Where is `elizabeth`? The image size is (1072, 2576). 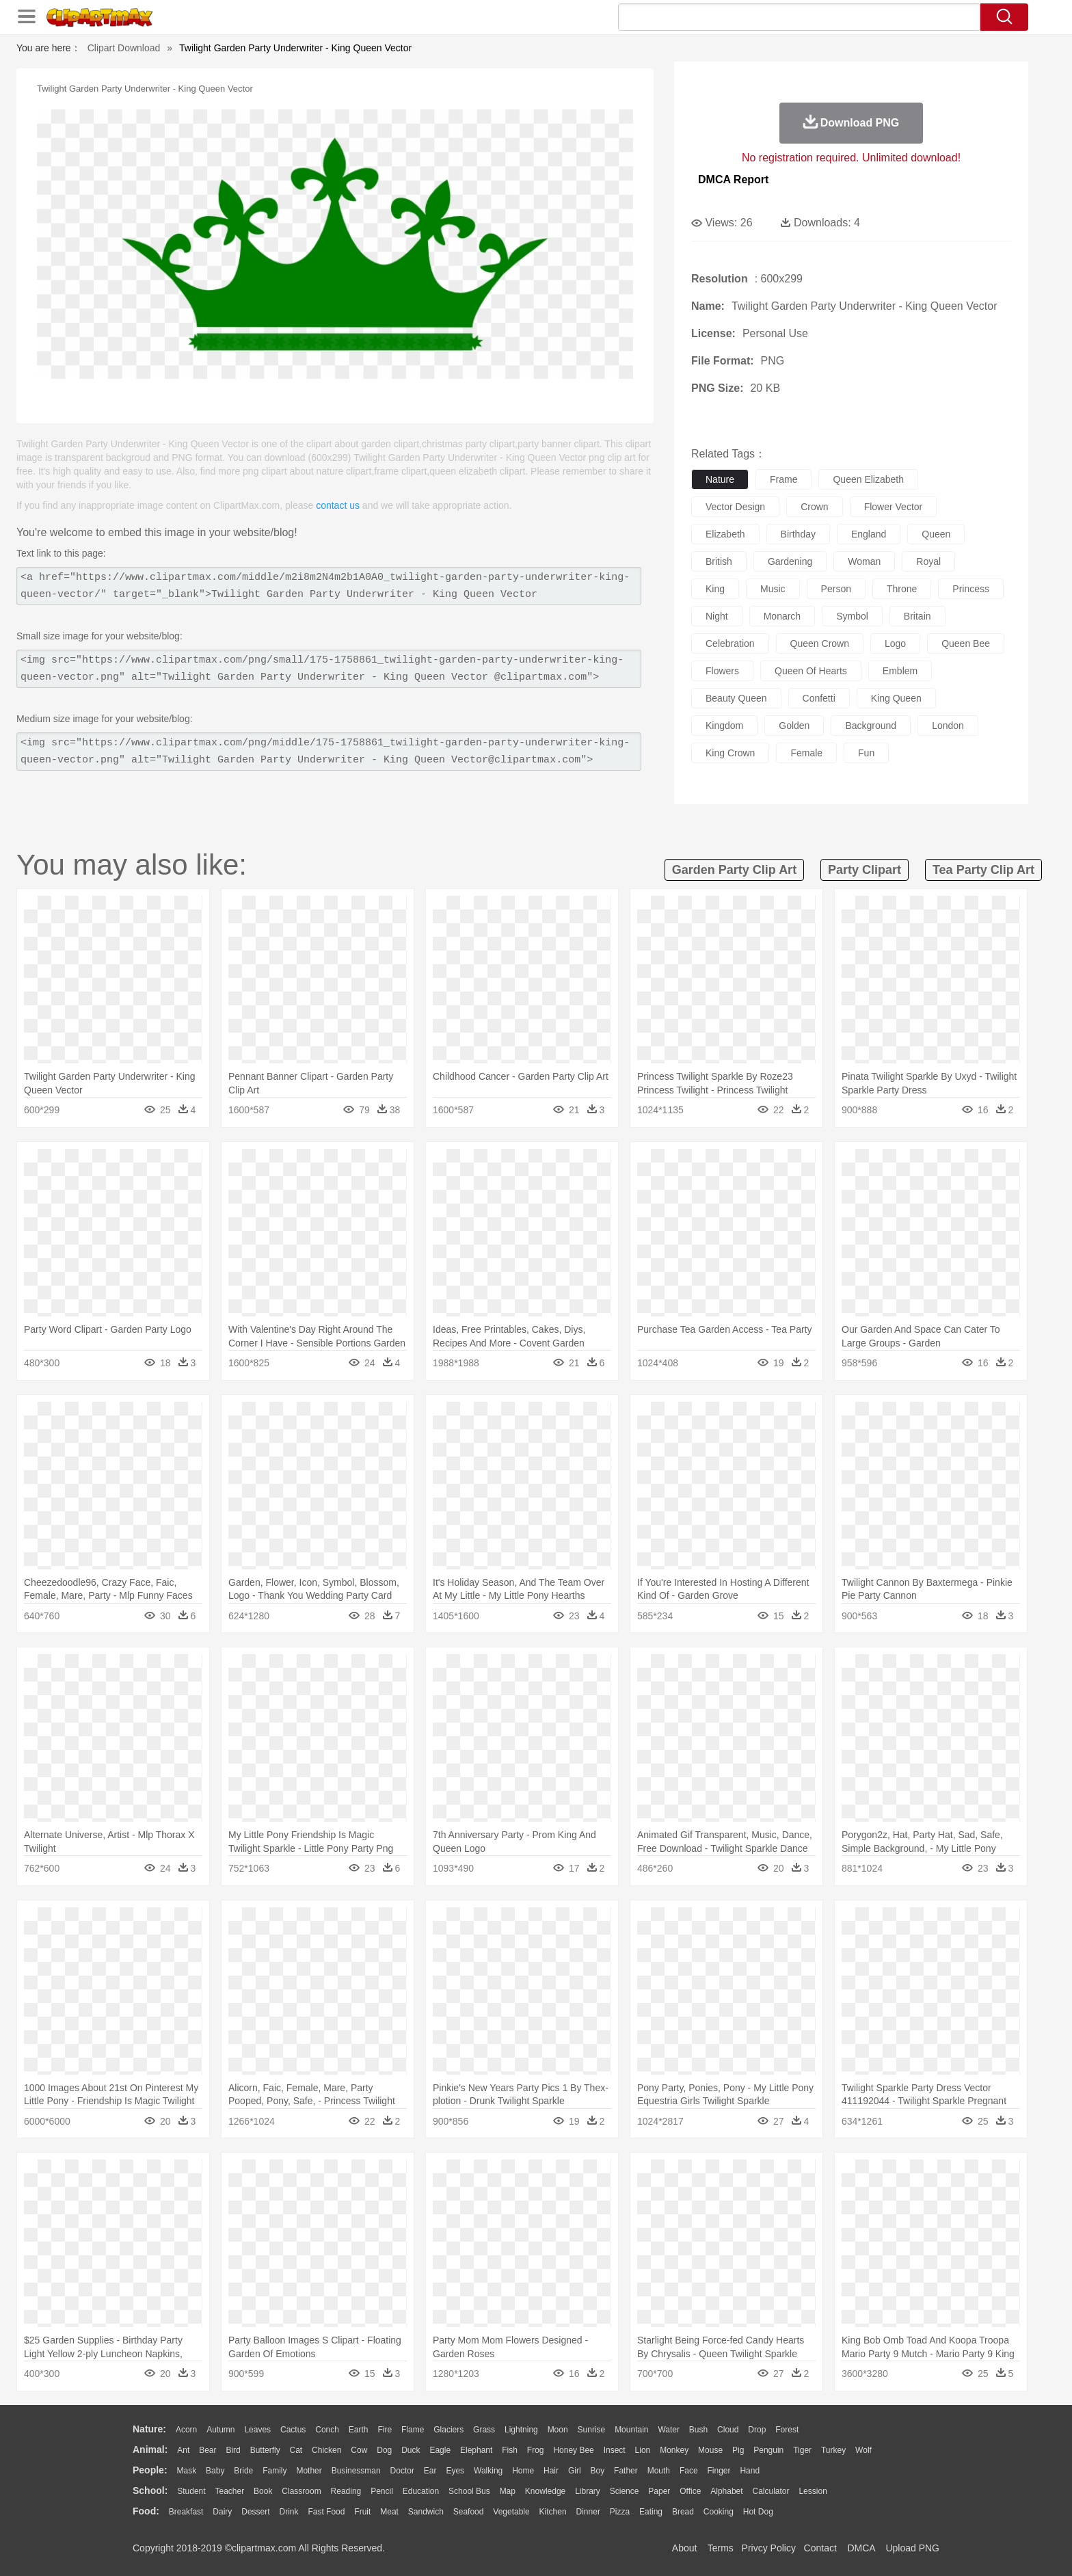 elizabeth is located at coordinates (725, 534).